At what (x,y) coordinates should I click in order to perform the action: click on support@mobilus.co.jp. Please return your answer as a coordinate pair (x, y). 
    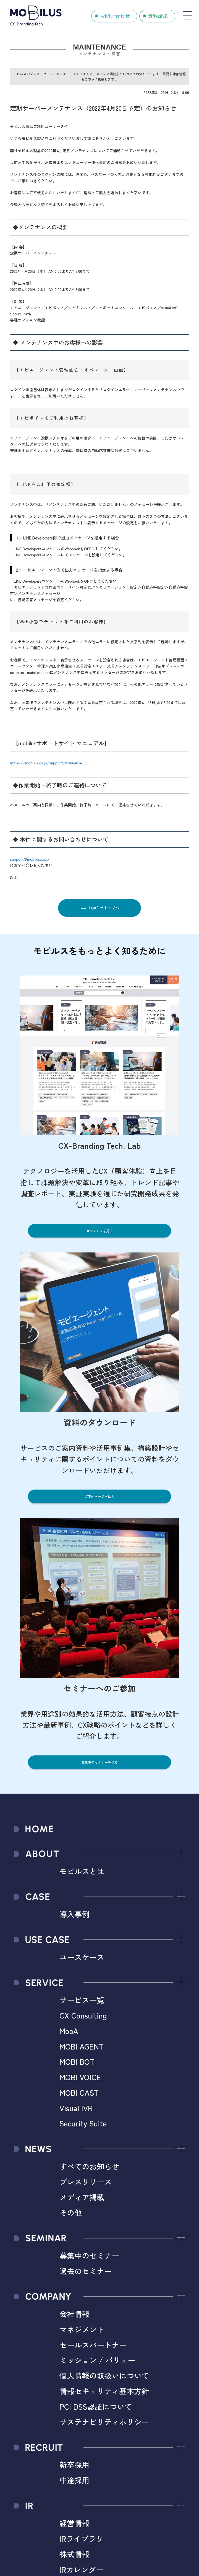
    Looking at the image, I should click on (29, 859).